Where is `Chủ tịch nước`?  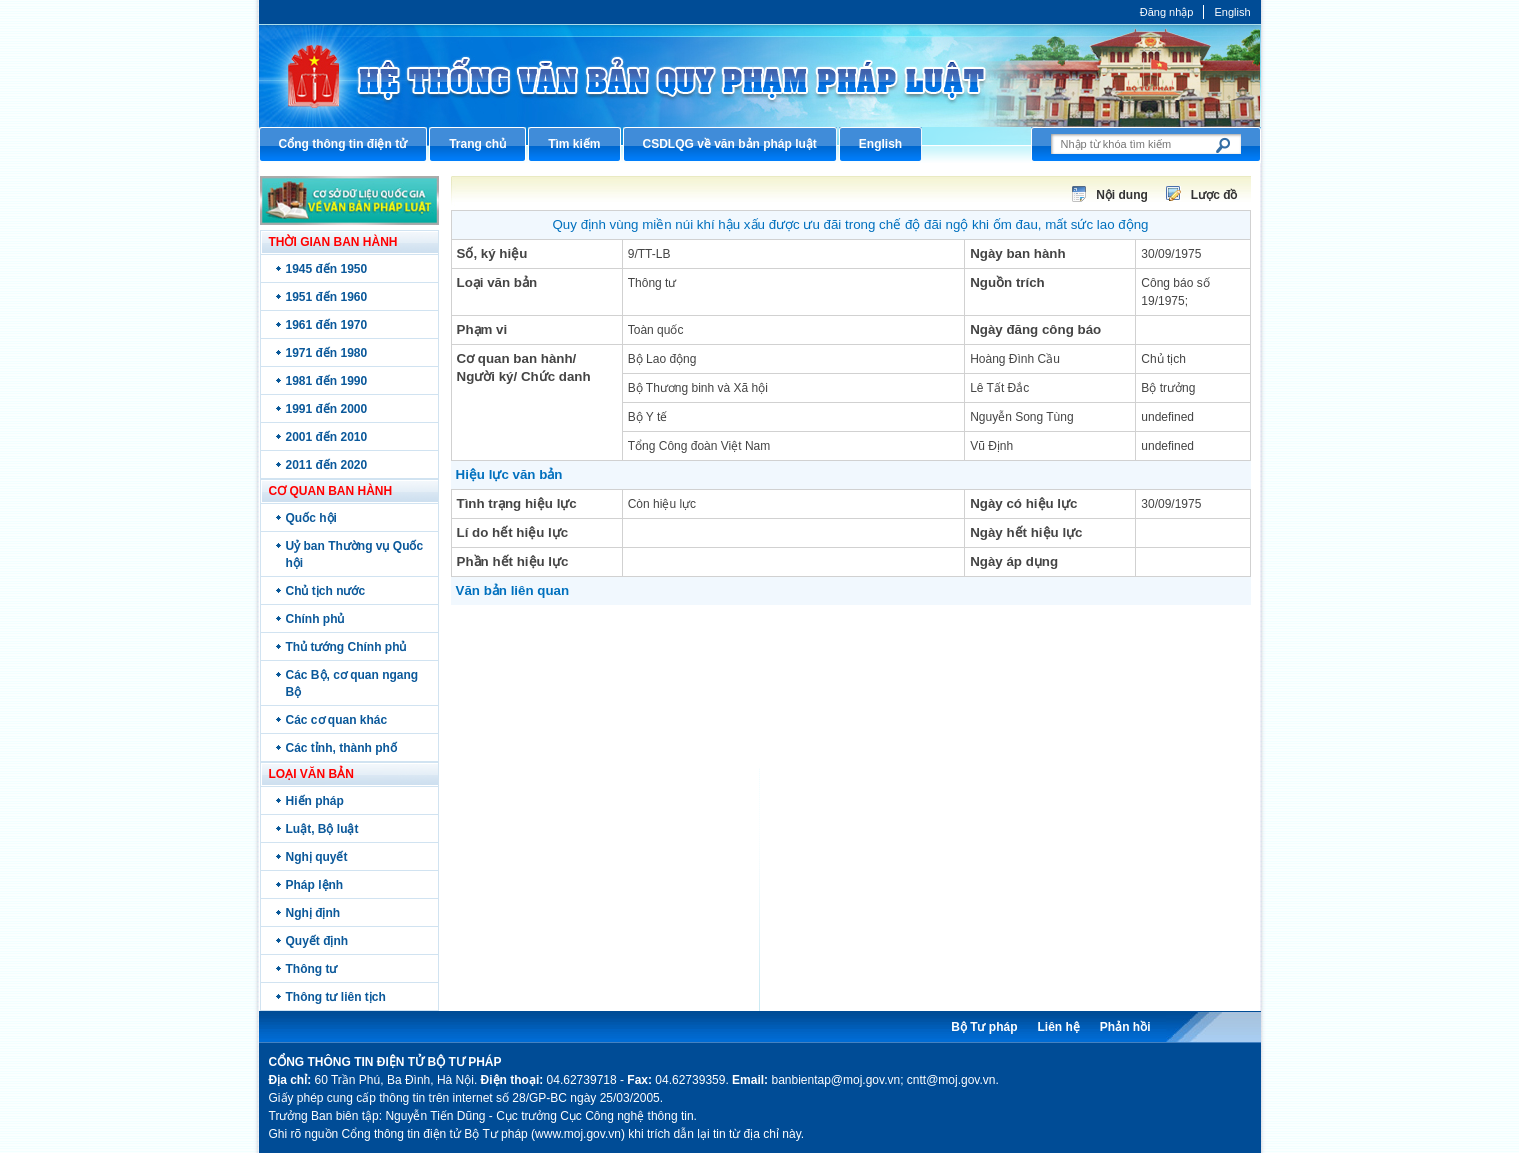
Chủ tịch nước is located at coordinates (326, 591).